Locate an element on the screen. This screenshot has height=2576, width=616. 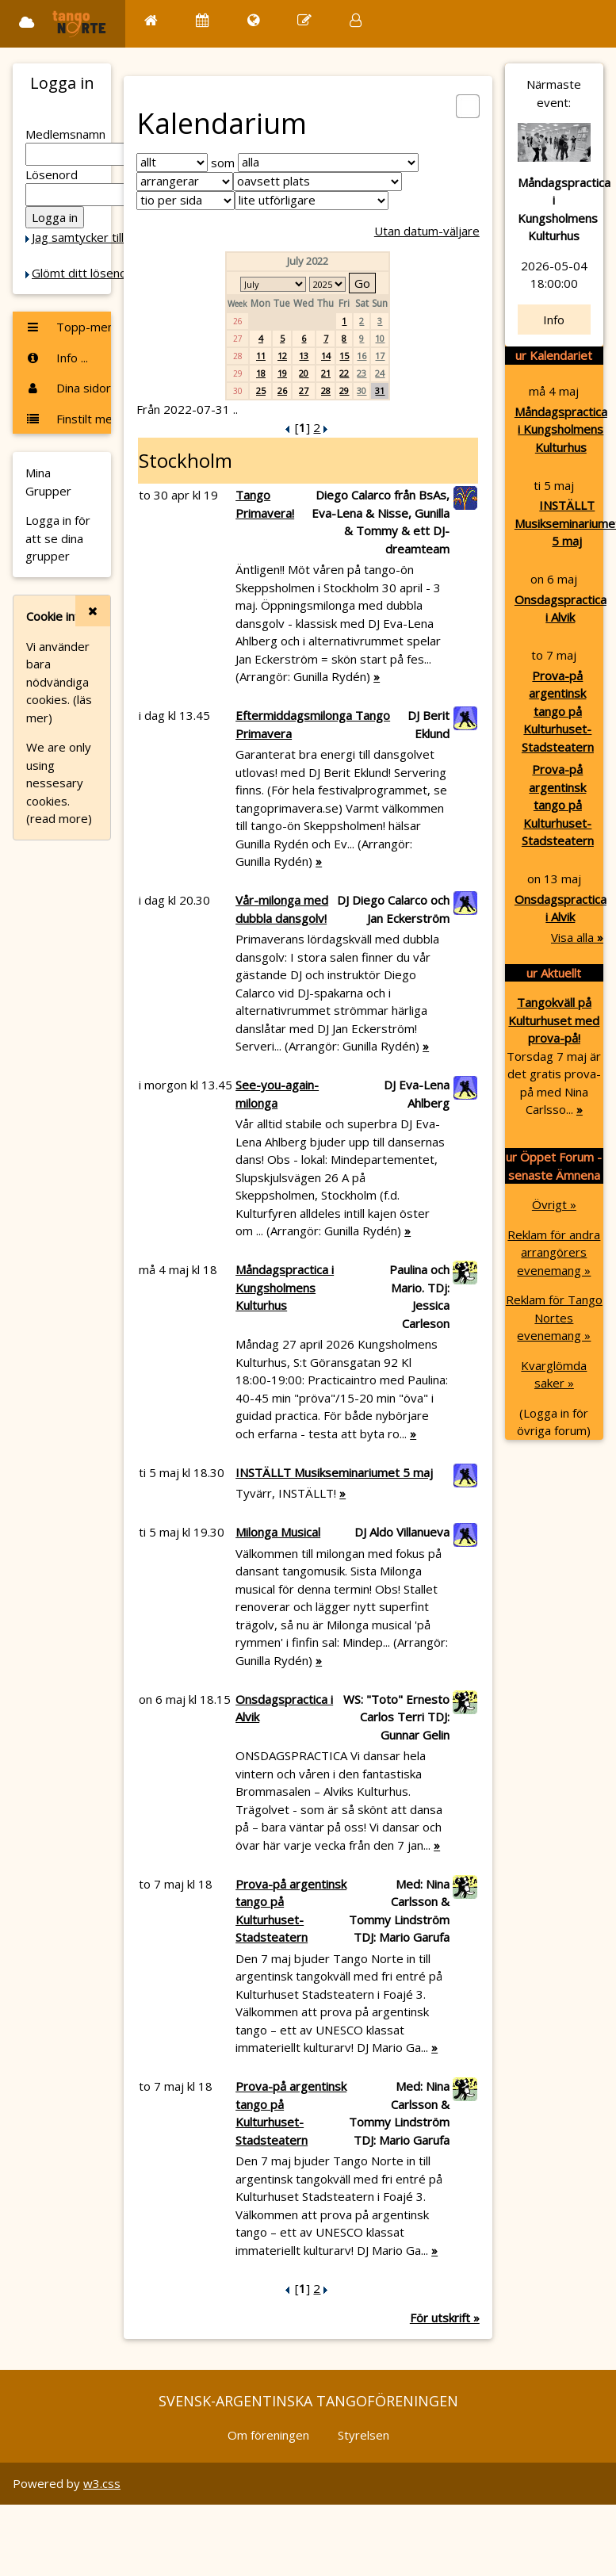
14 is located at coordinates (326, 356).